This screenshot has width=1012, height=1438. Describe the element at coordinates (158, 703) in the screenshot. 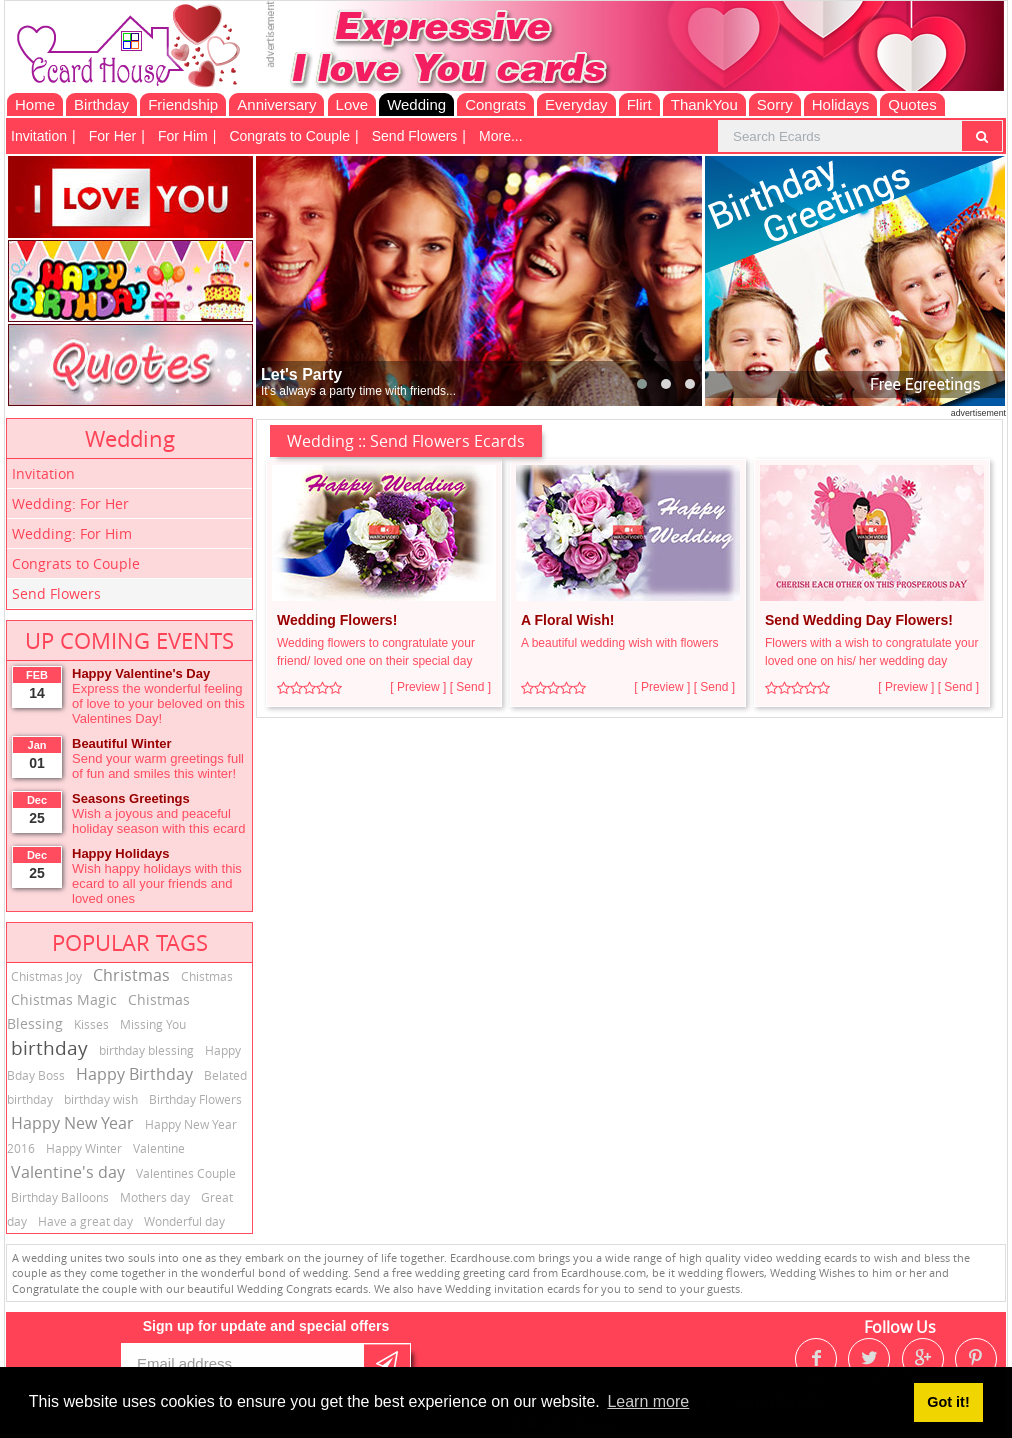

I see `Express the wonderful feeling of love to your beloved on this Valentines Day!` at that location.